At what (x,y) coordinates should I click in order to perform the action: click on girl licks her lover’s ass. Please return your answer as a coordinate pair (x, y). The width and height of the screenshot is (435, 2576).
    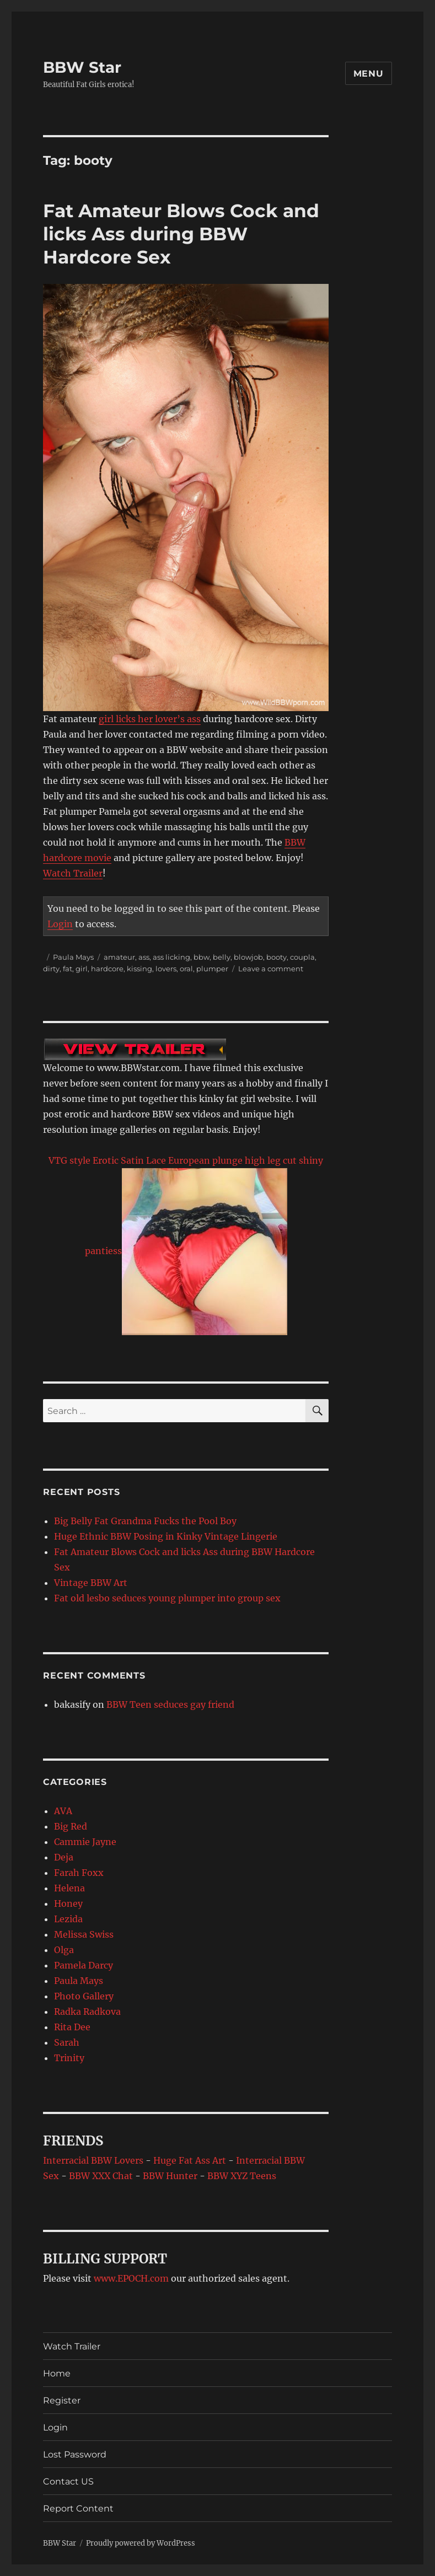
    Looking at the image, I should click on (150, 718).